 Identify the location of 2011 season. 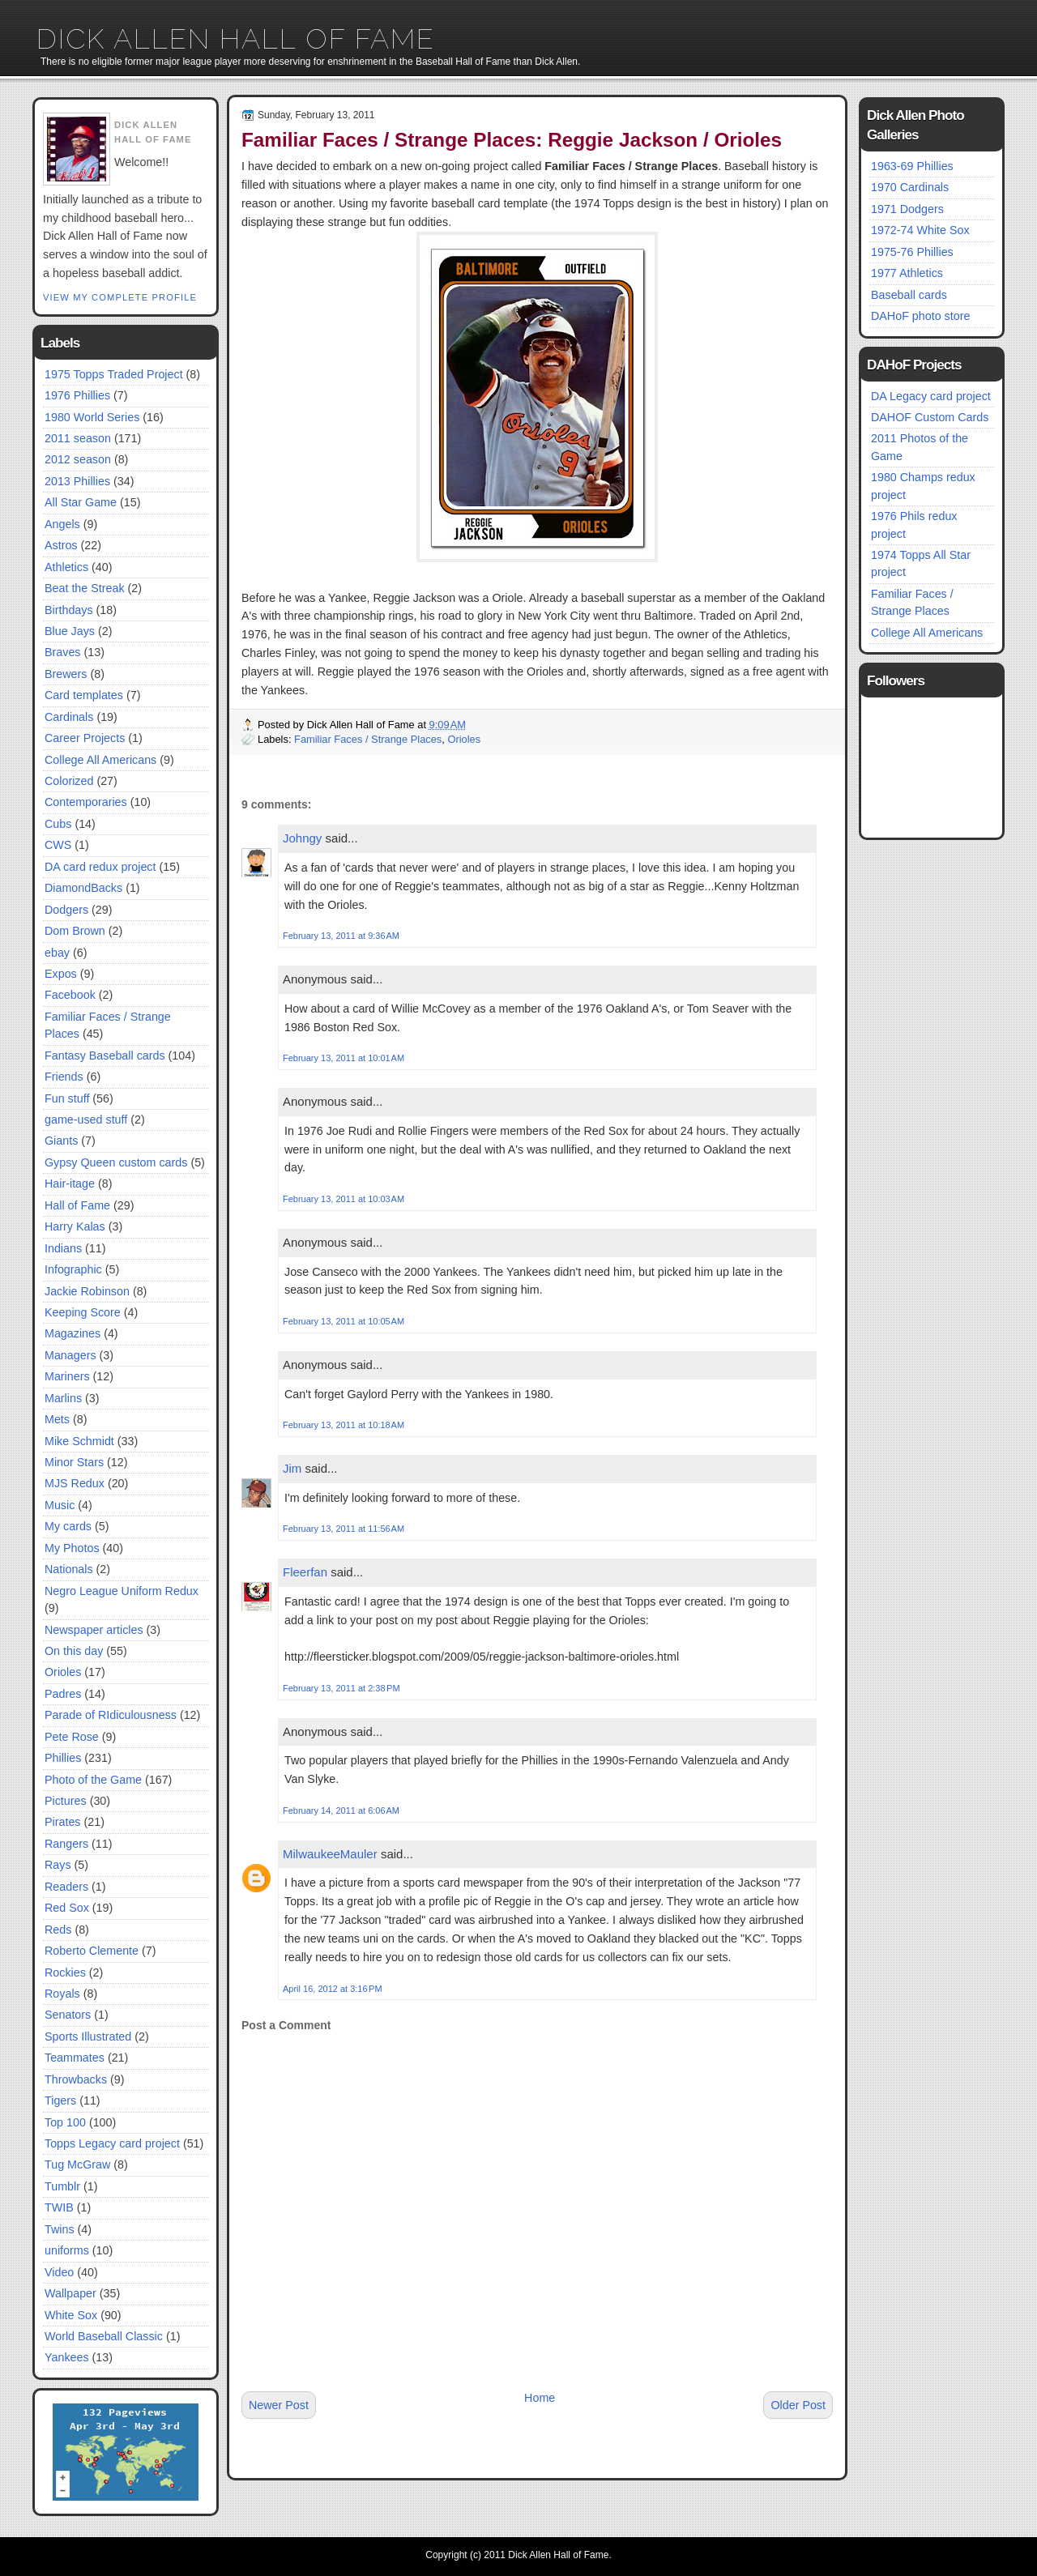
(78, 438).